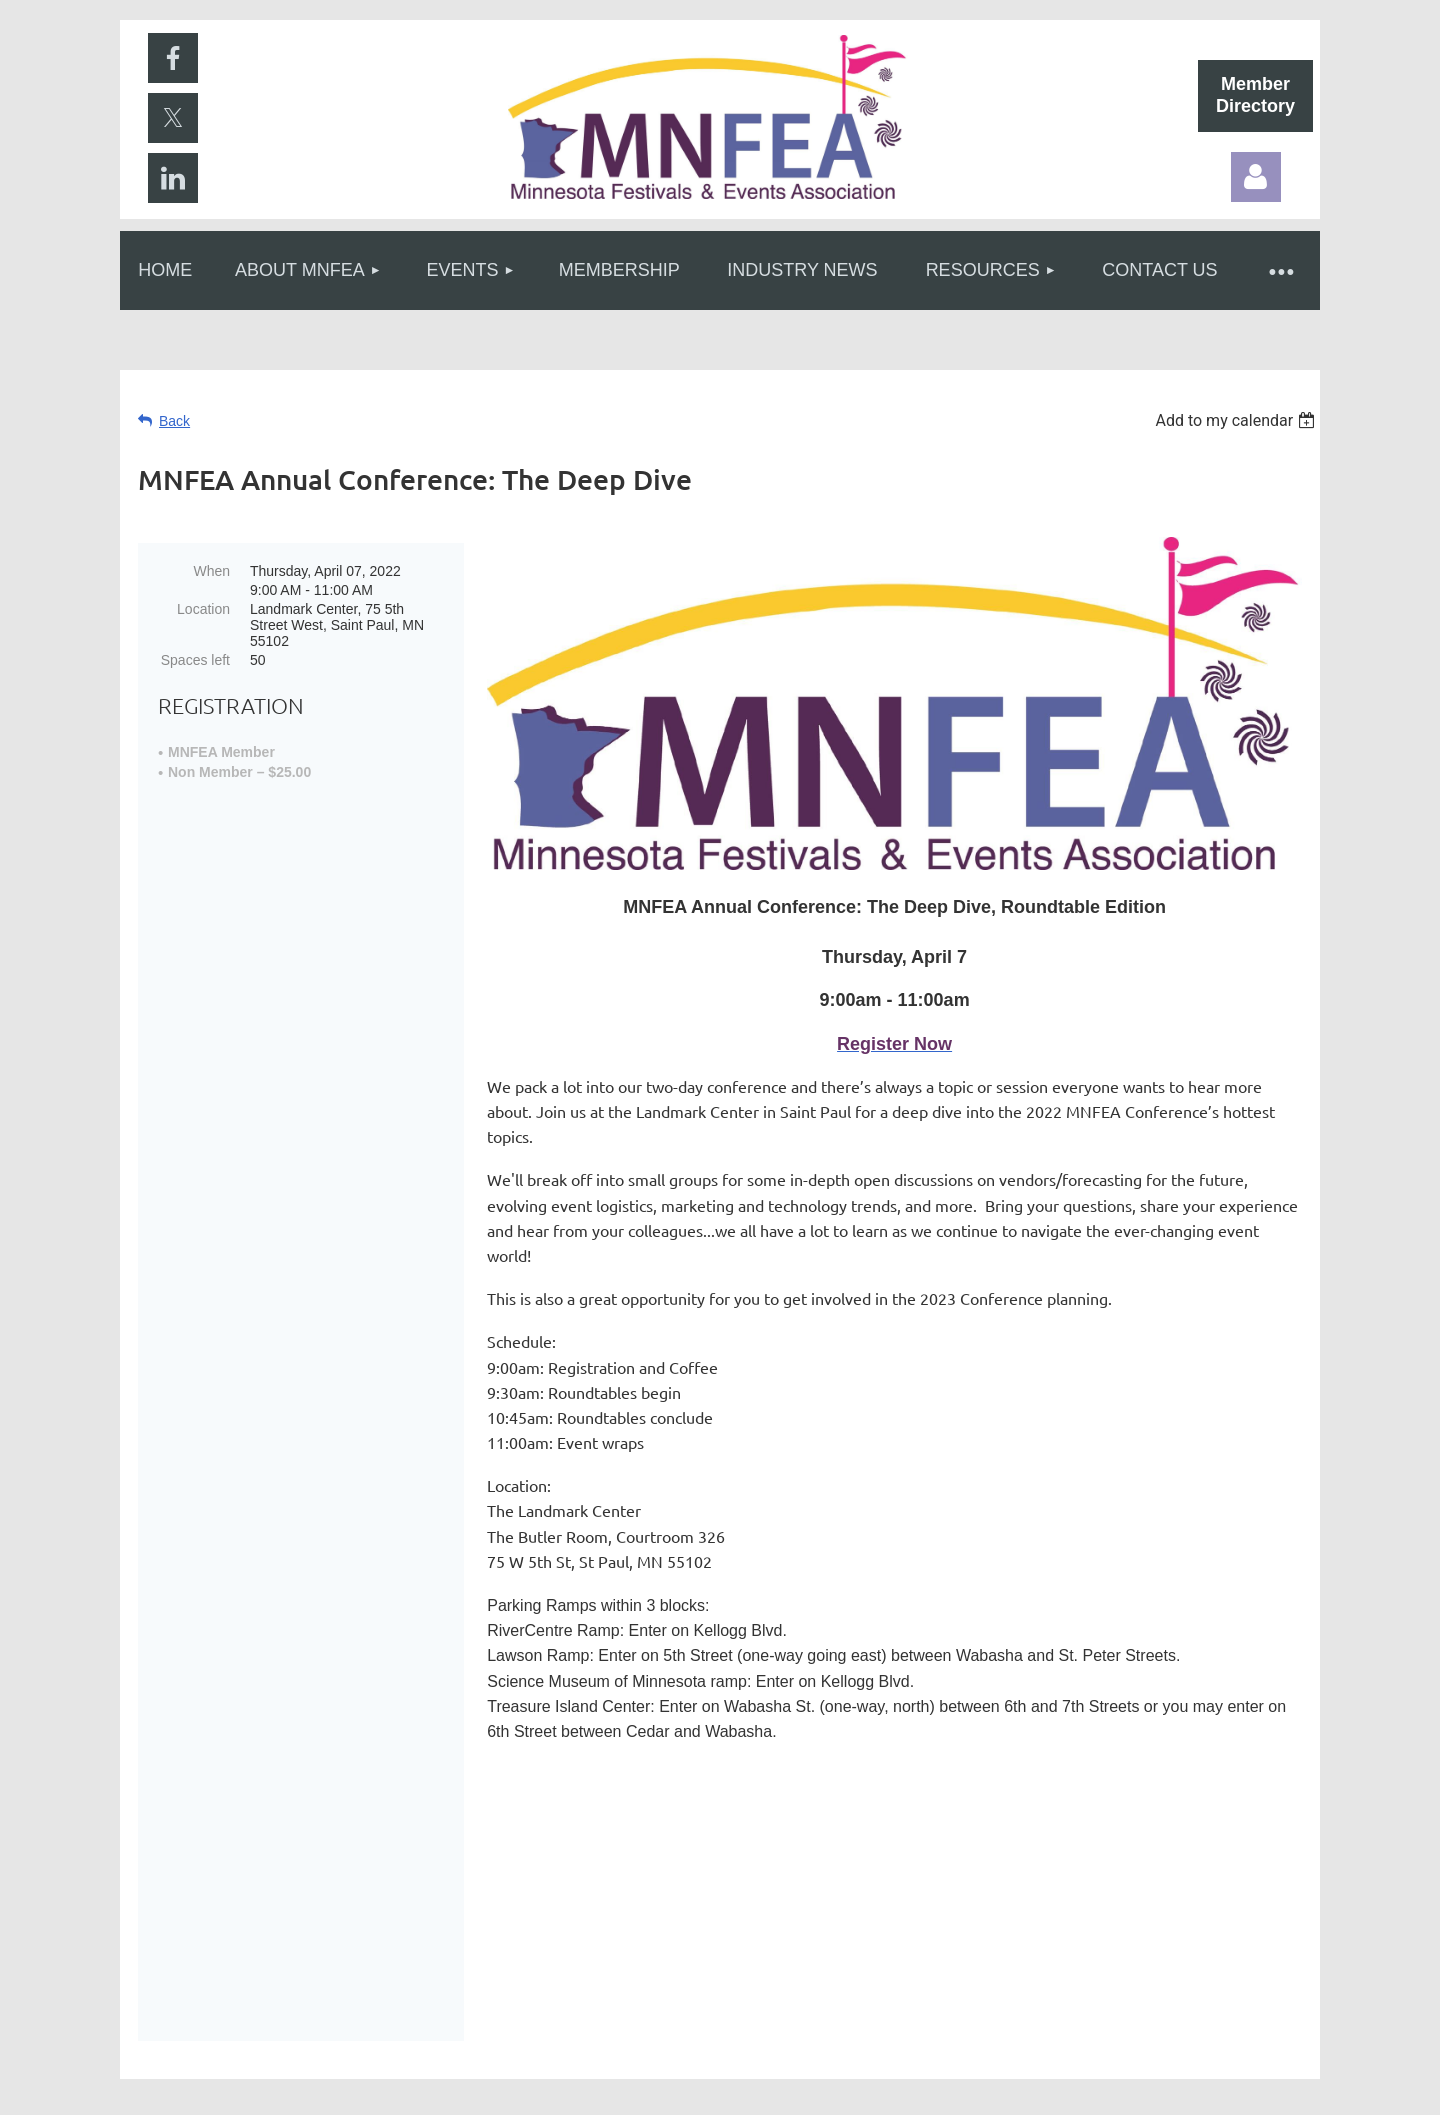  Describe the element at coordinates (1092, 2089) in the screenshot. I see `Wild Apricot` at that location.